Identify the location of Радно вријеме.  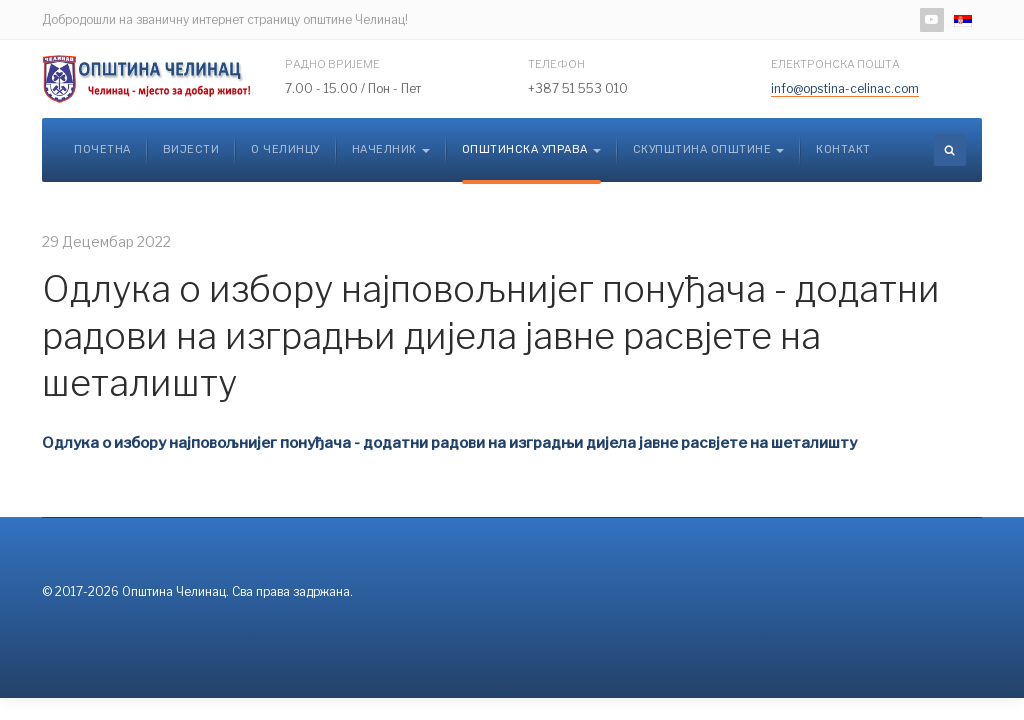
(332, 64).